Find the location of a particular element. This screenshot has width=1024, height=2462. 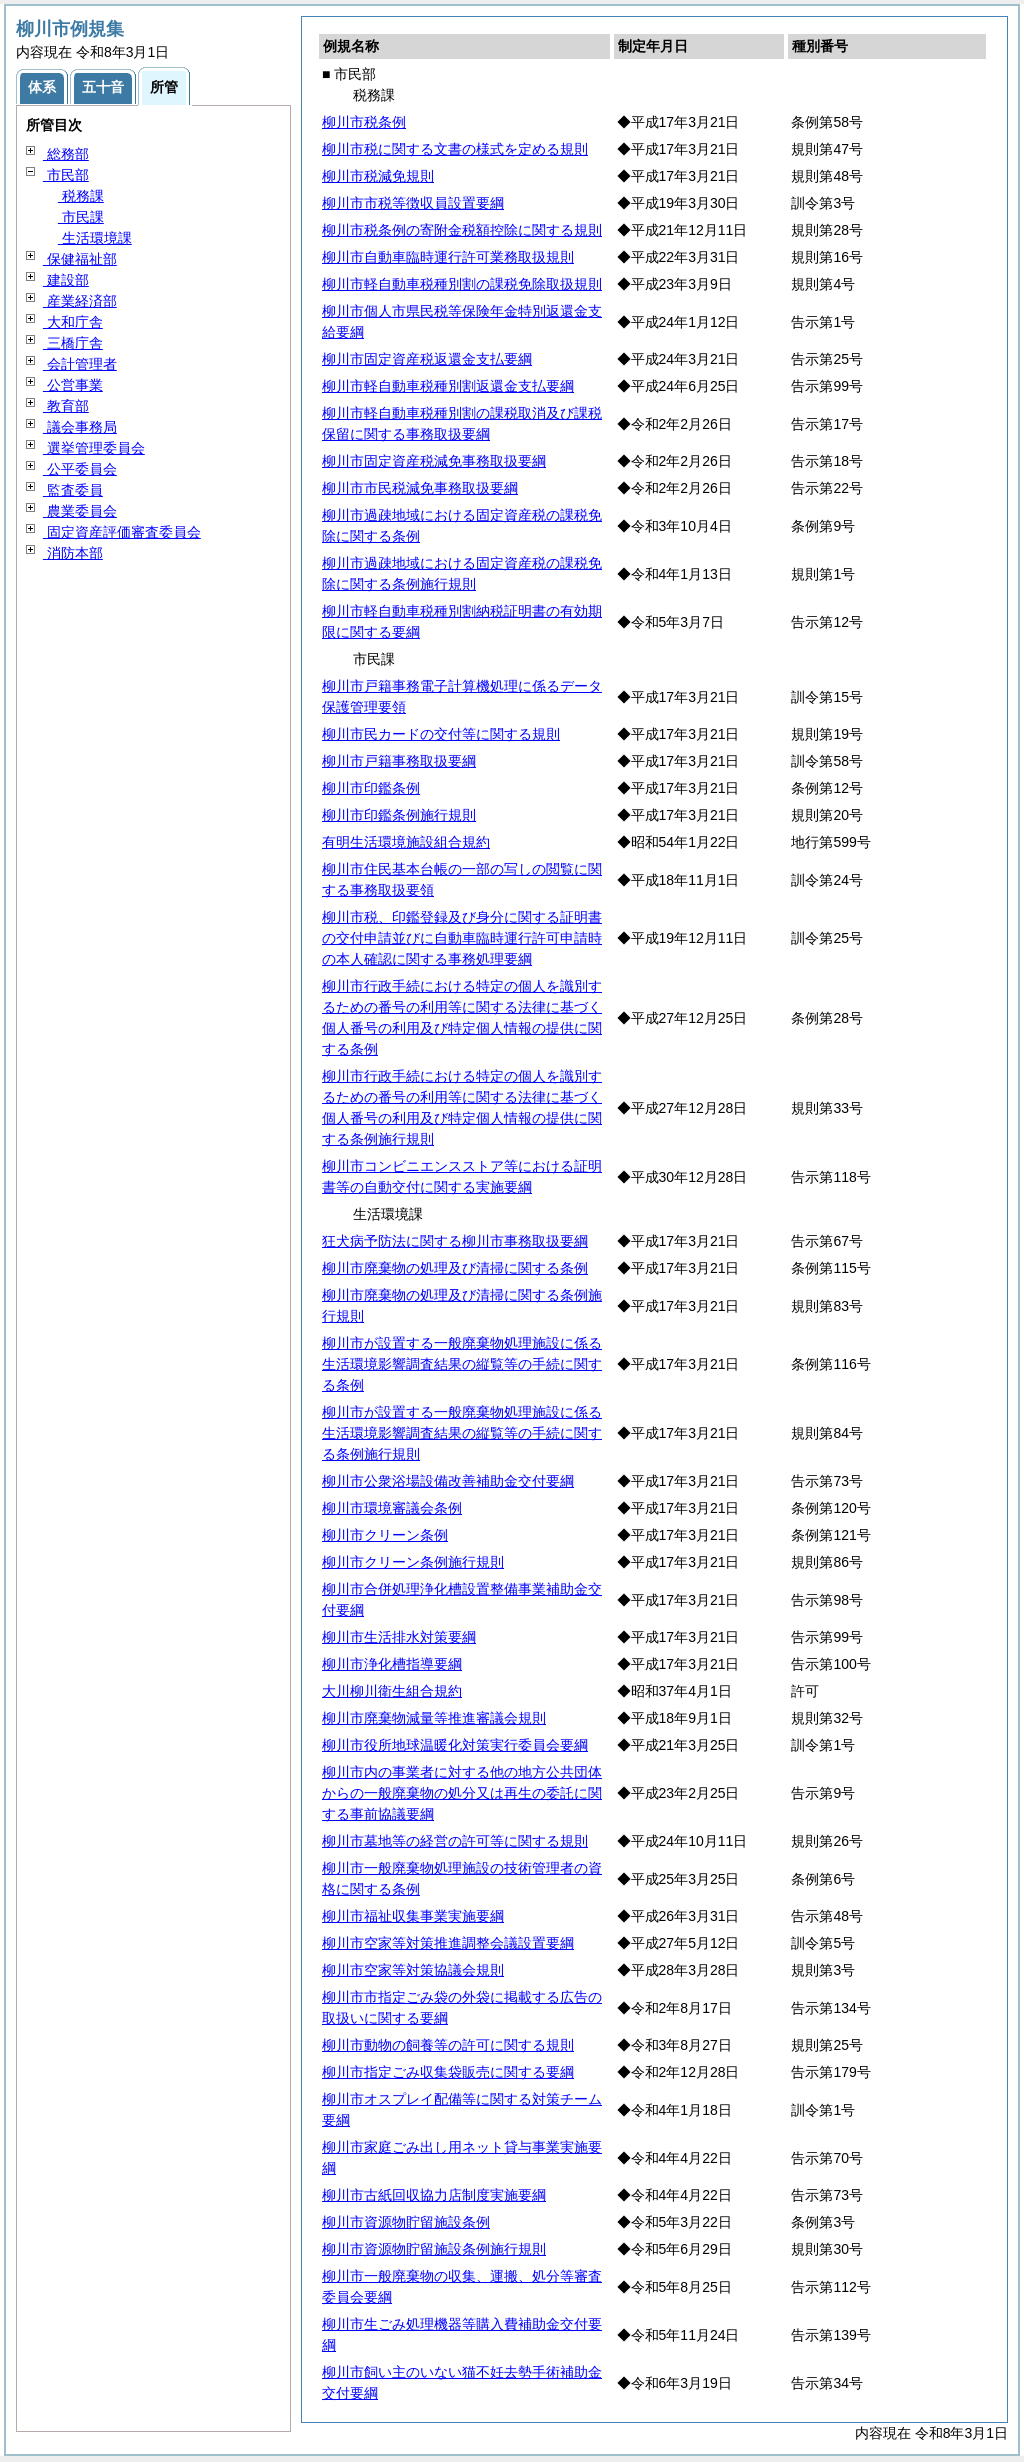

柳川市軽自動車税種別割の課税免除取扱規則 is located at coordinates (462, 284).